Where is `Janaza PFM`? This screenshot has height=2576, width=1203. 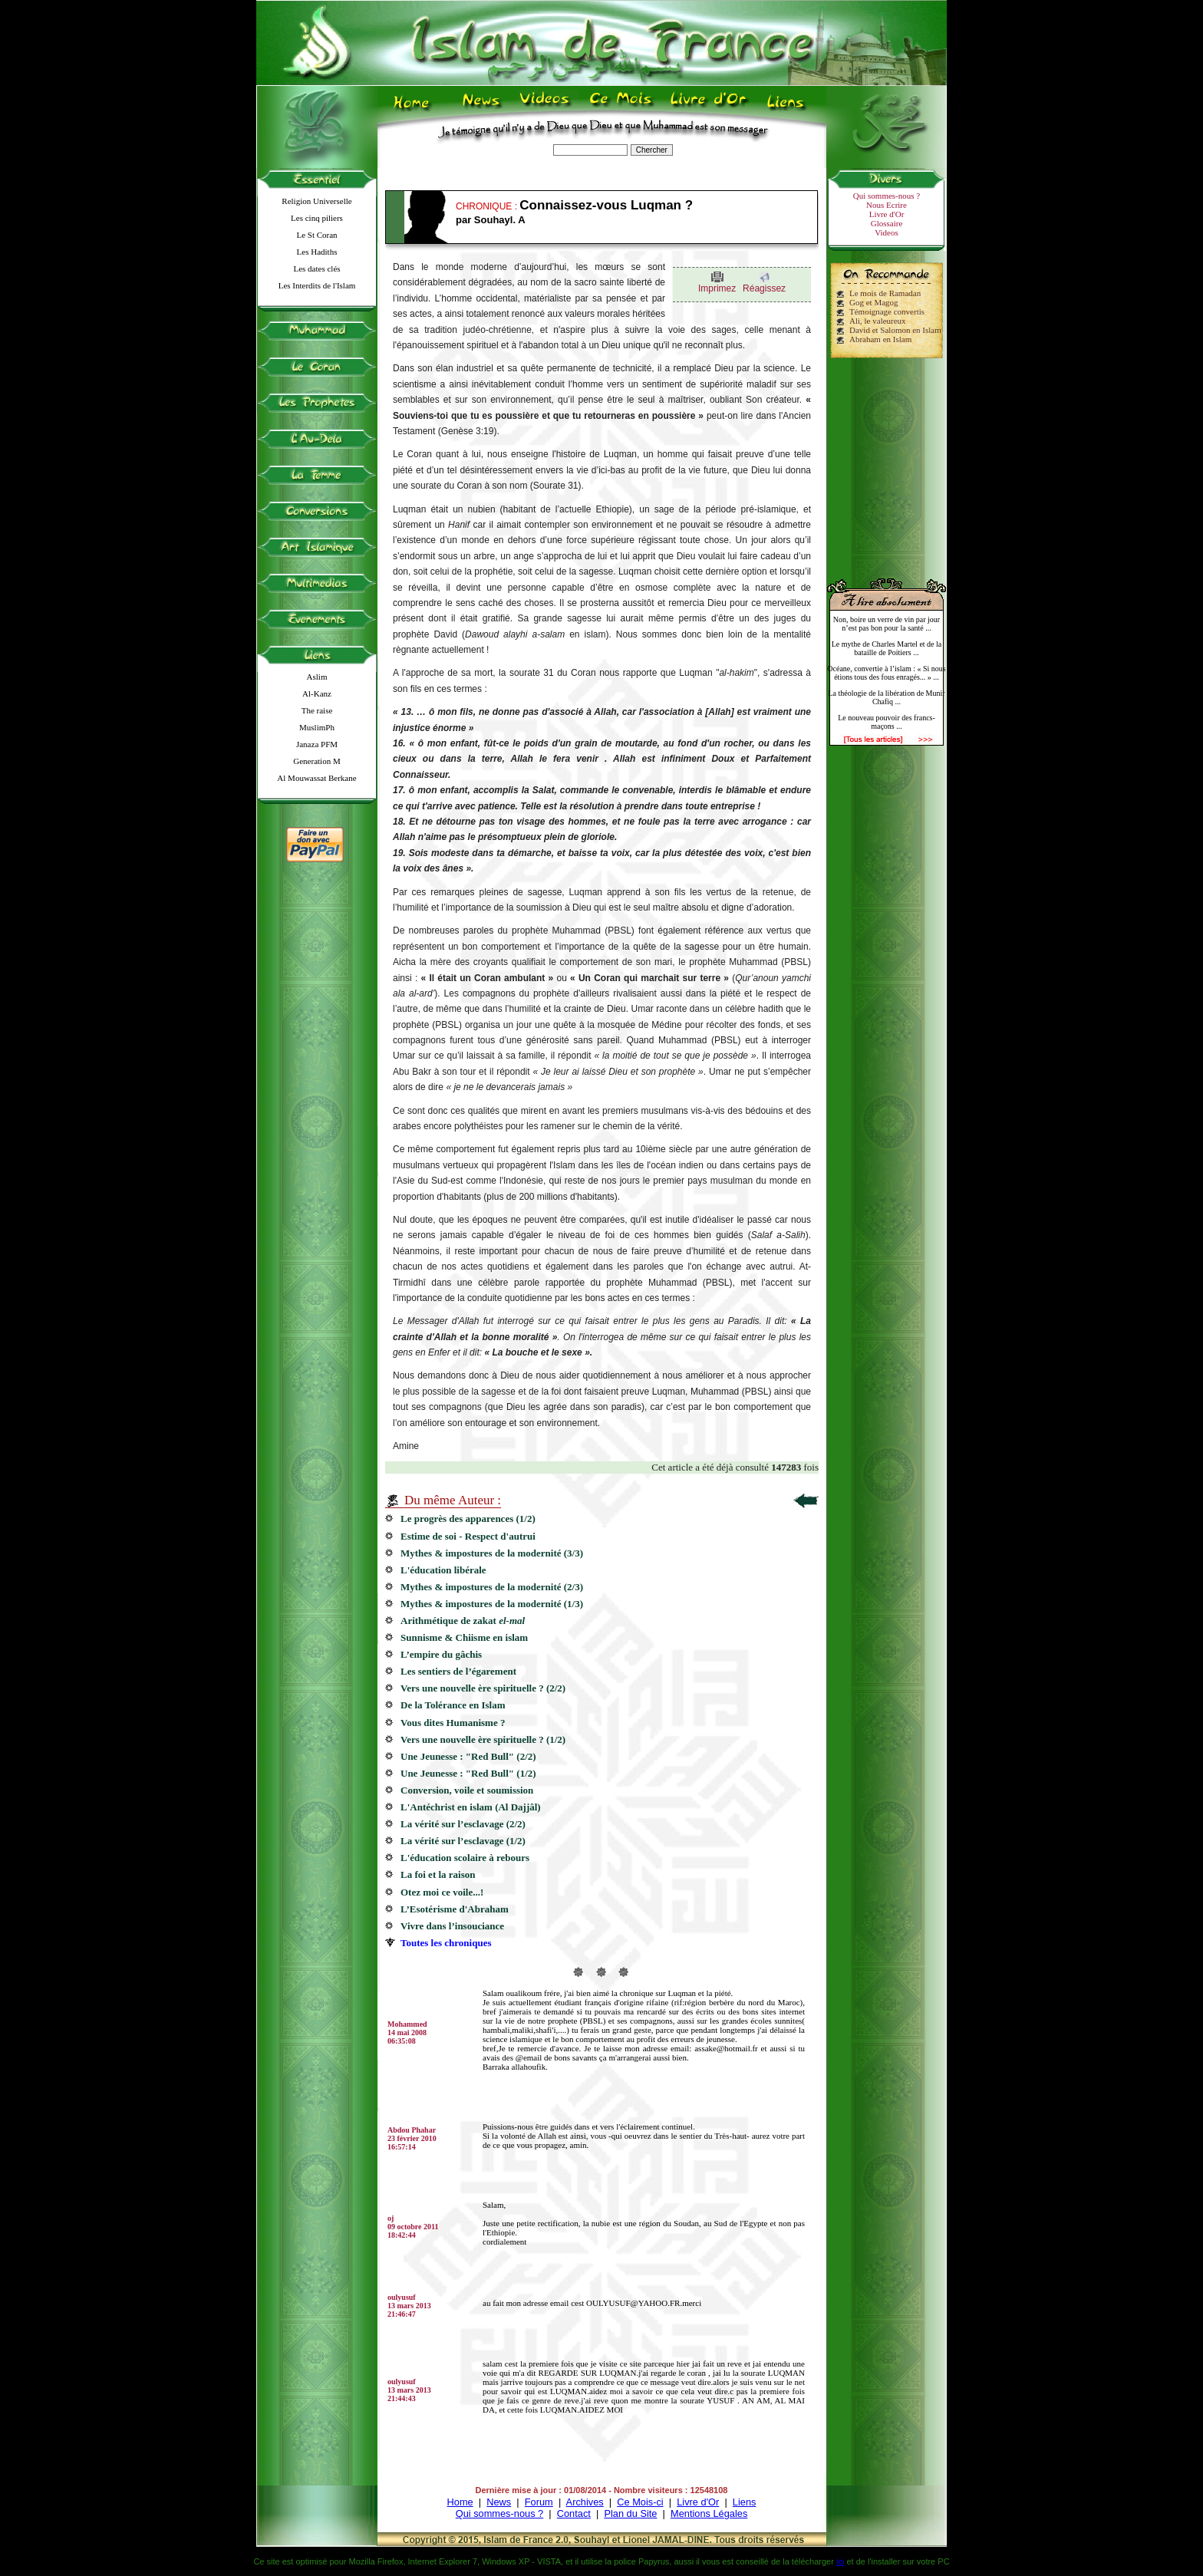
Janaza PFM is located at coordinates (317, 744).